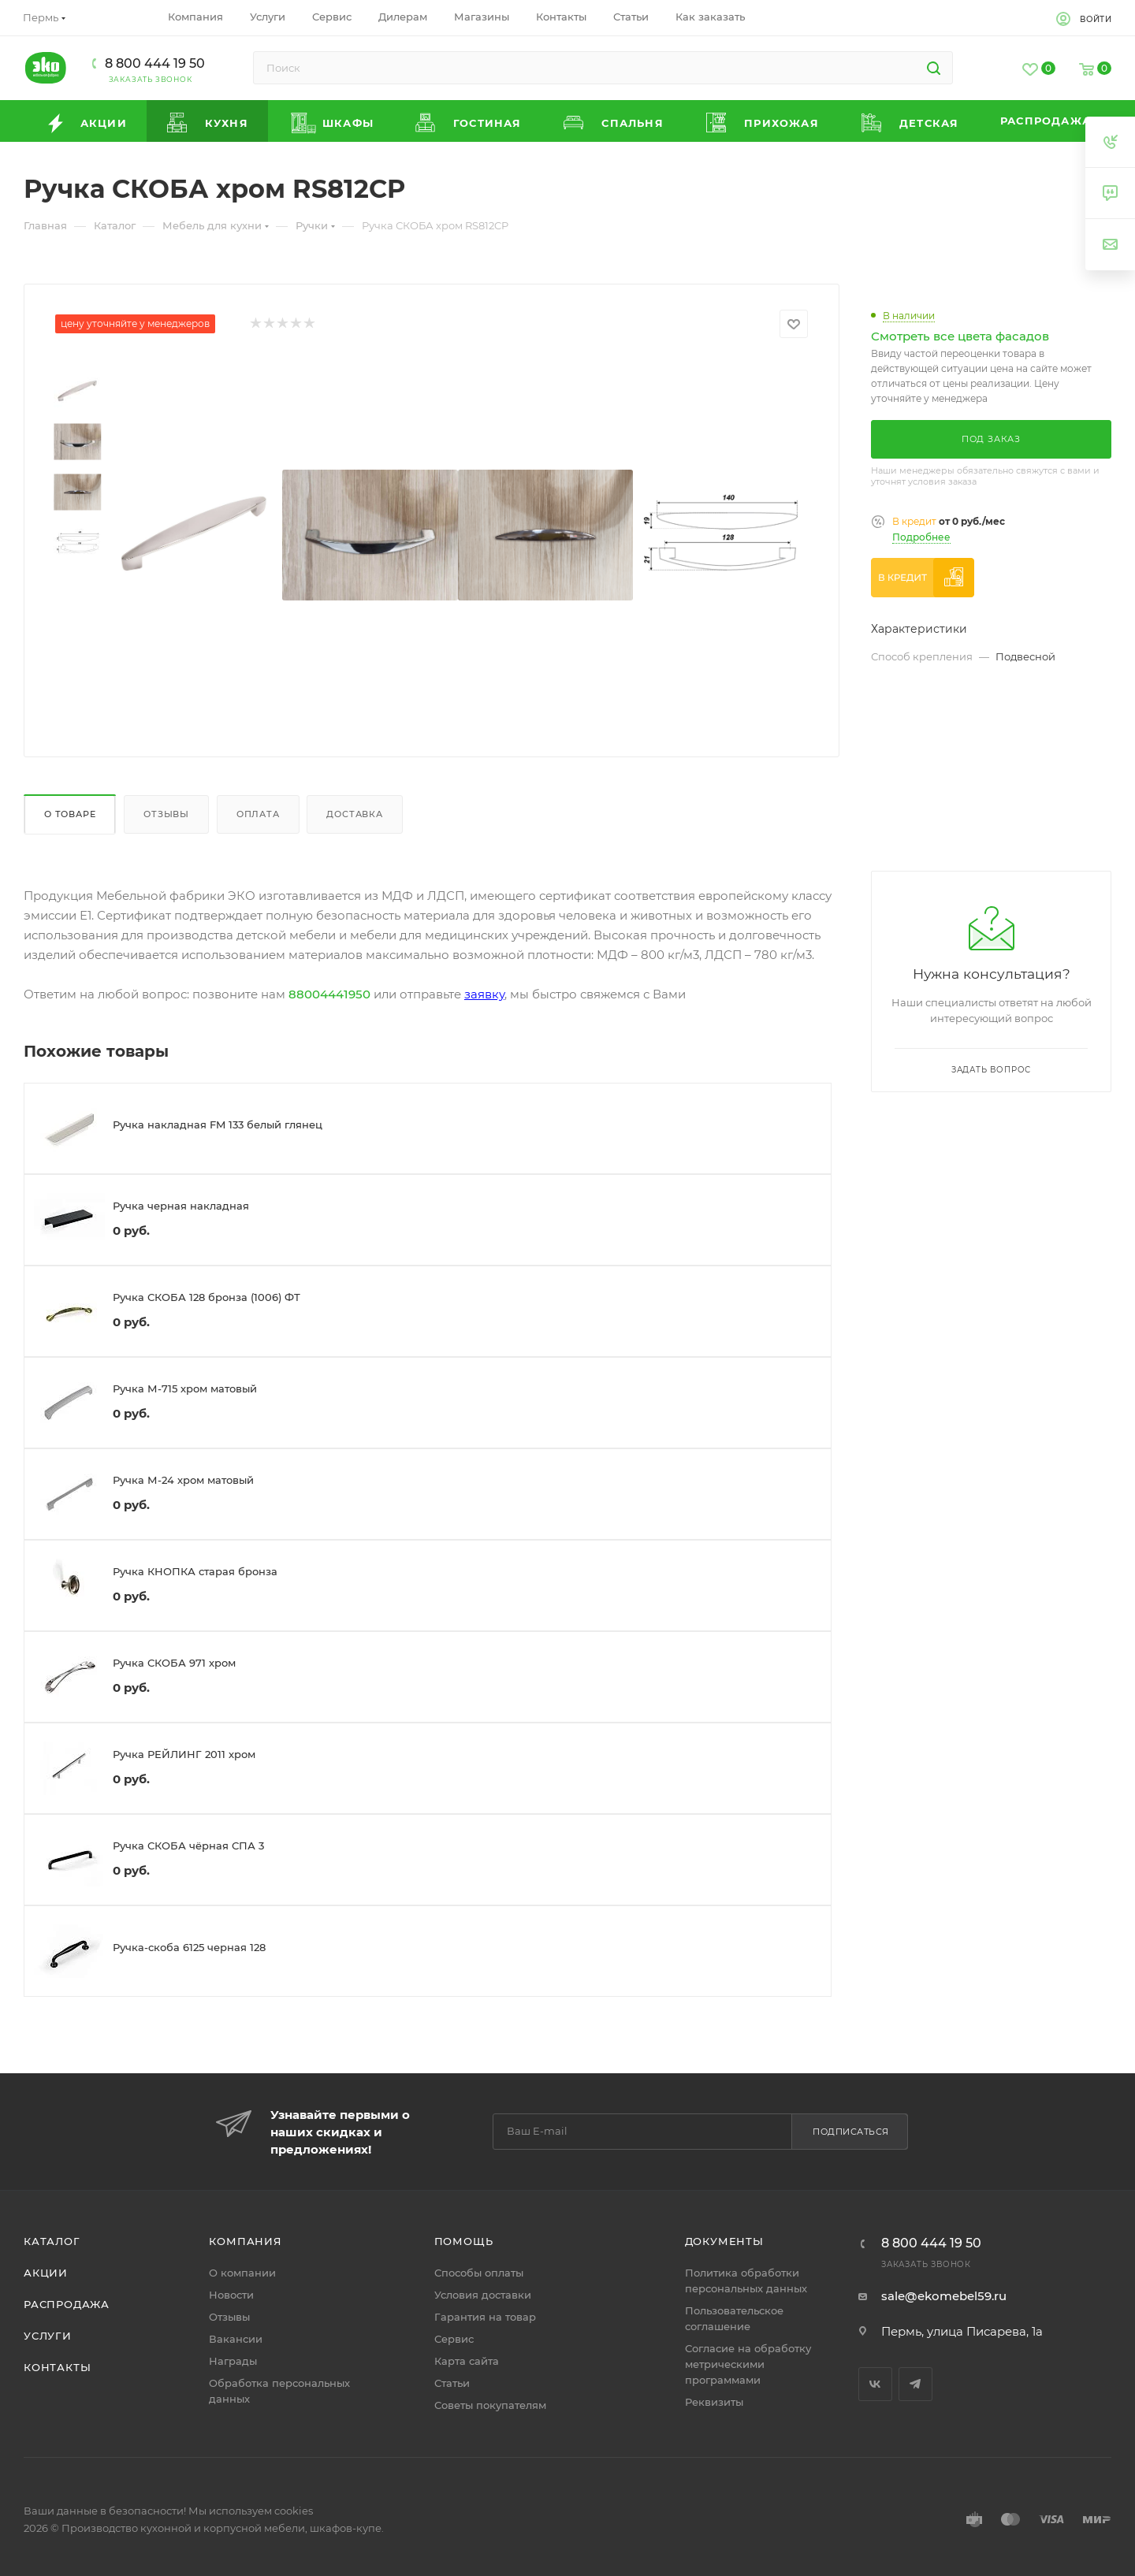  What do you see at coordinates (57, 2367) in the screenshot?
I see `Контакты` at bounding box center [57, 2367].